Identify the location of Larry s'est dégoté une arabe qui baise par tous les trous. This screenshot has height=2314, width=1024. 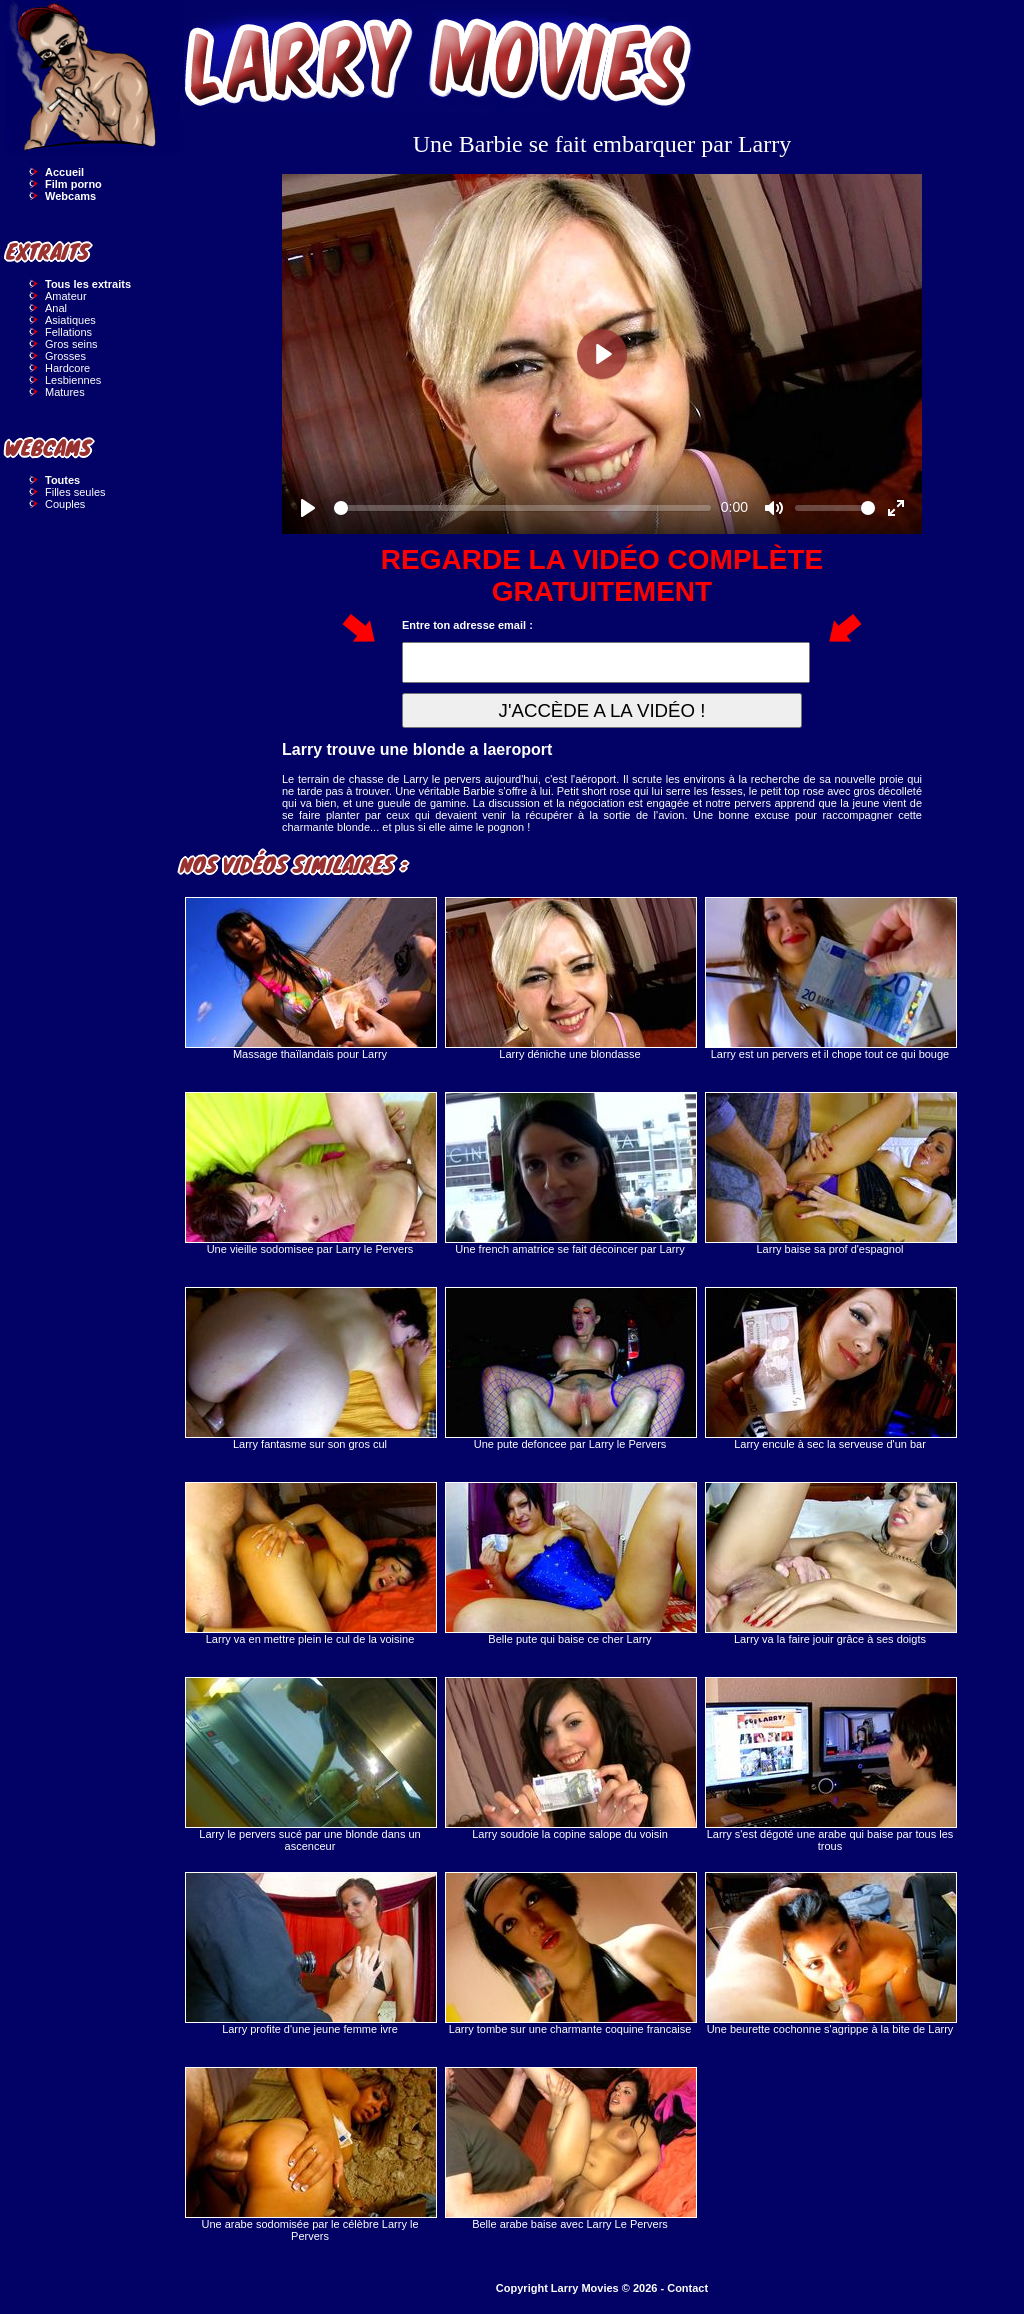
(830, 1764).